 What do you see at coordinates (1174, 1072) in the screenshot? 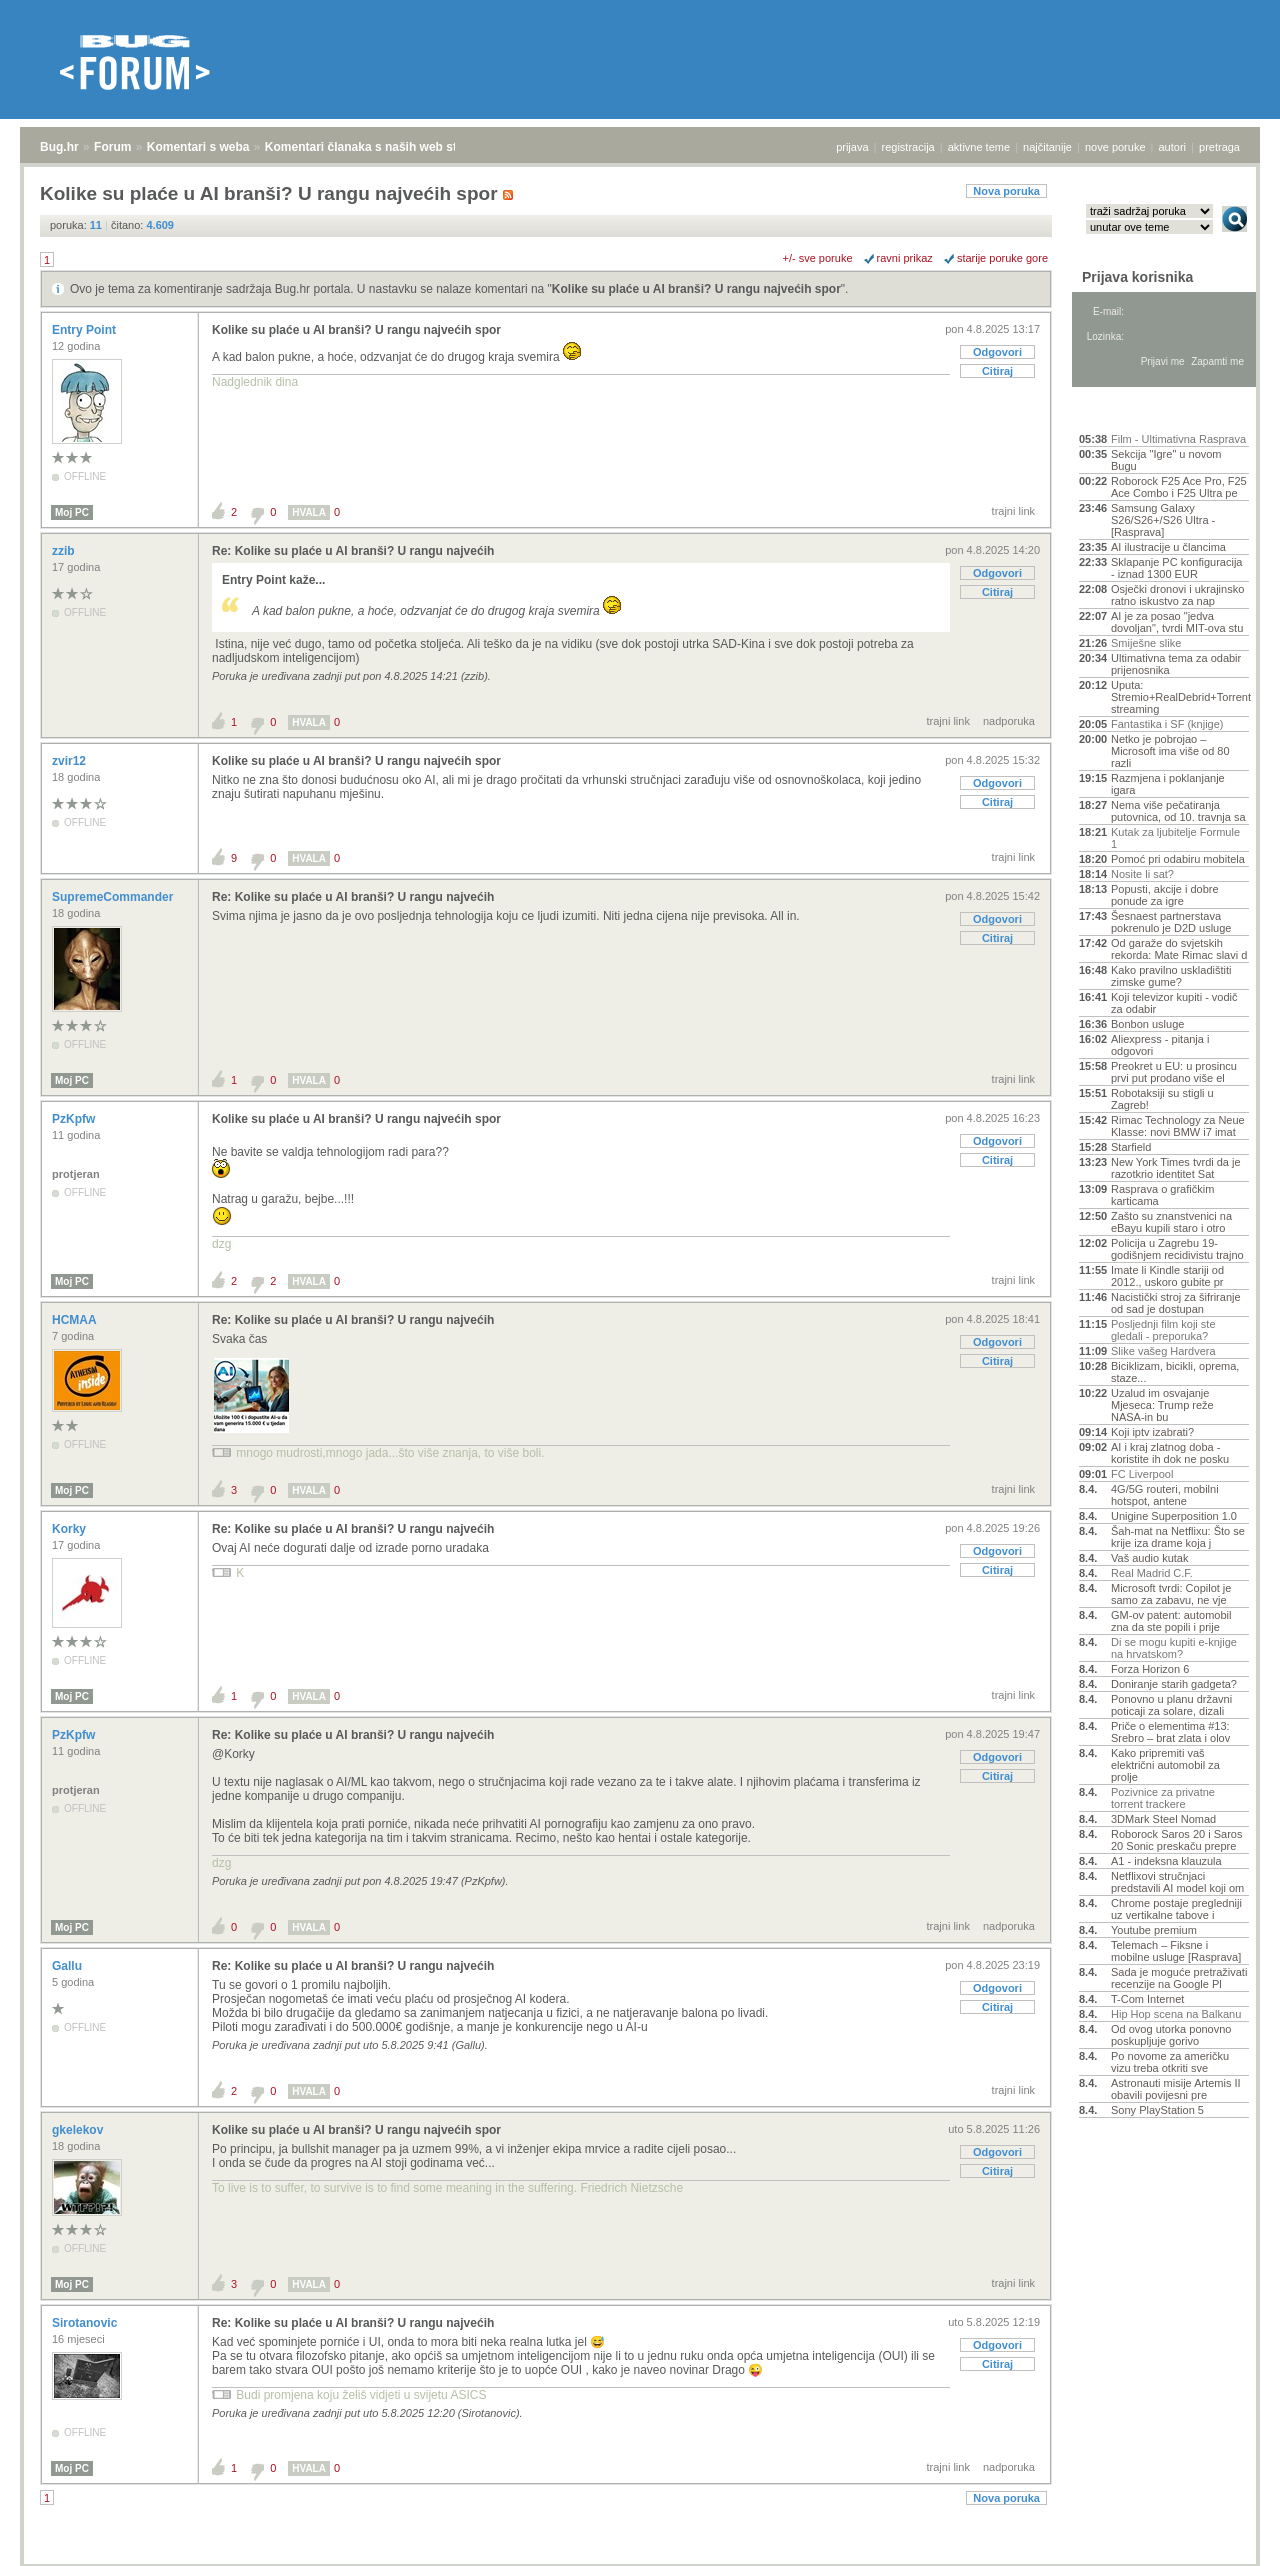
I see `Preokret u EU: u prosincu prvi put prodano više el` at bounding box center [1174, 1072].